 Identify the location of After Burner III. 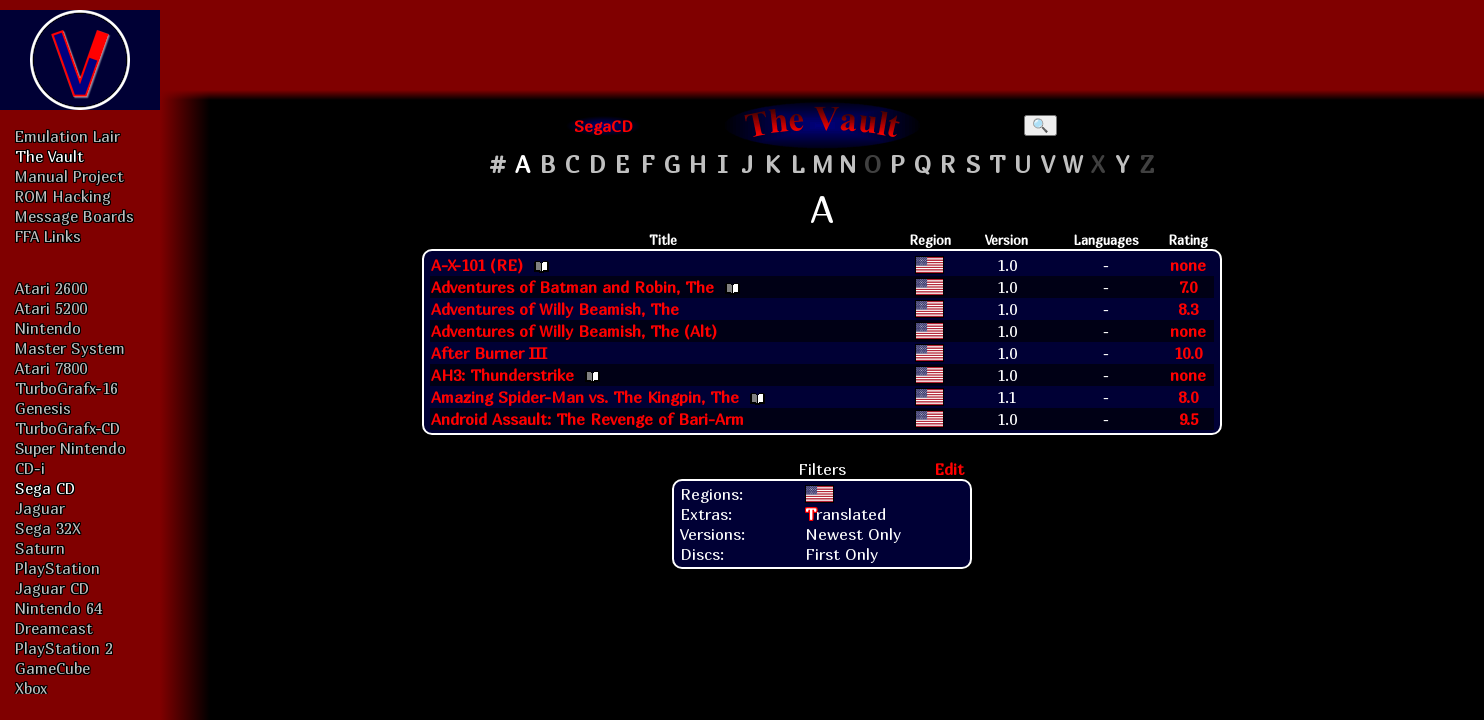
(489, 353).